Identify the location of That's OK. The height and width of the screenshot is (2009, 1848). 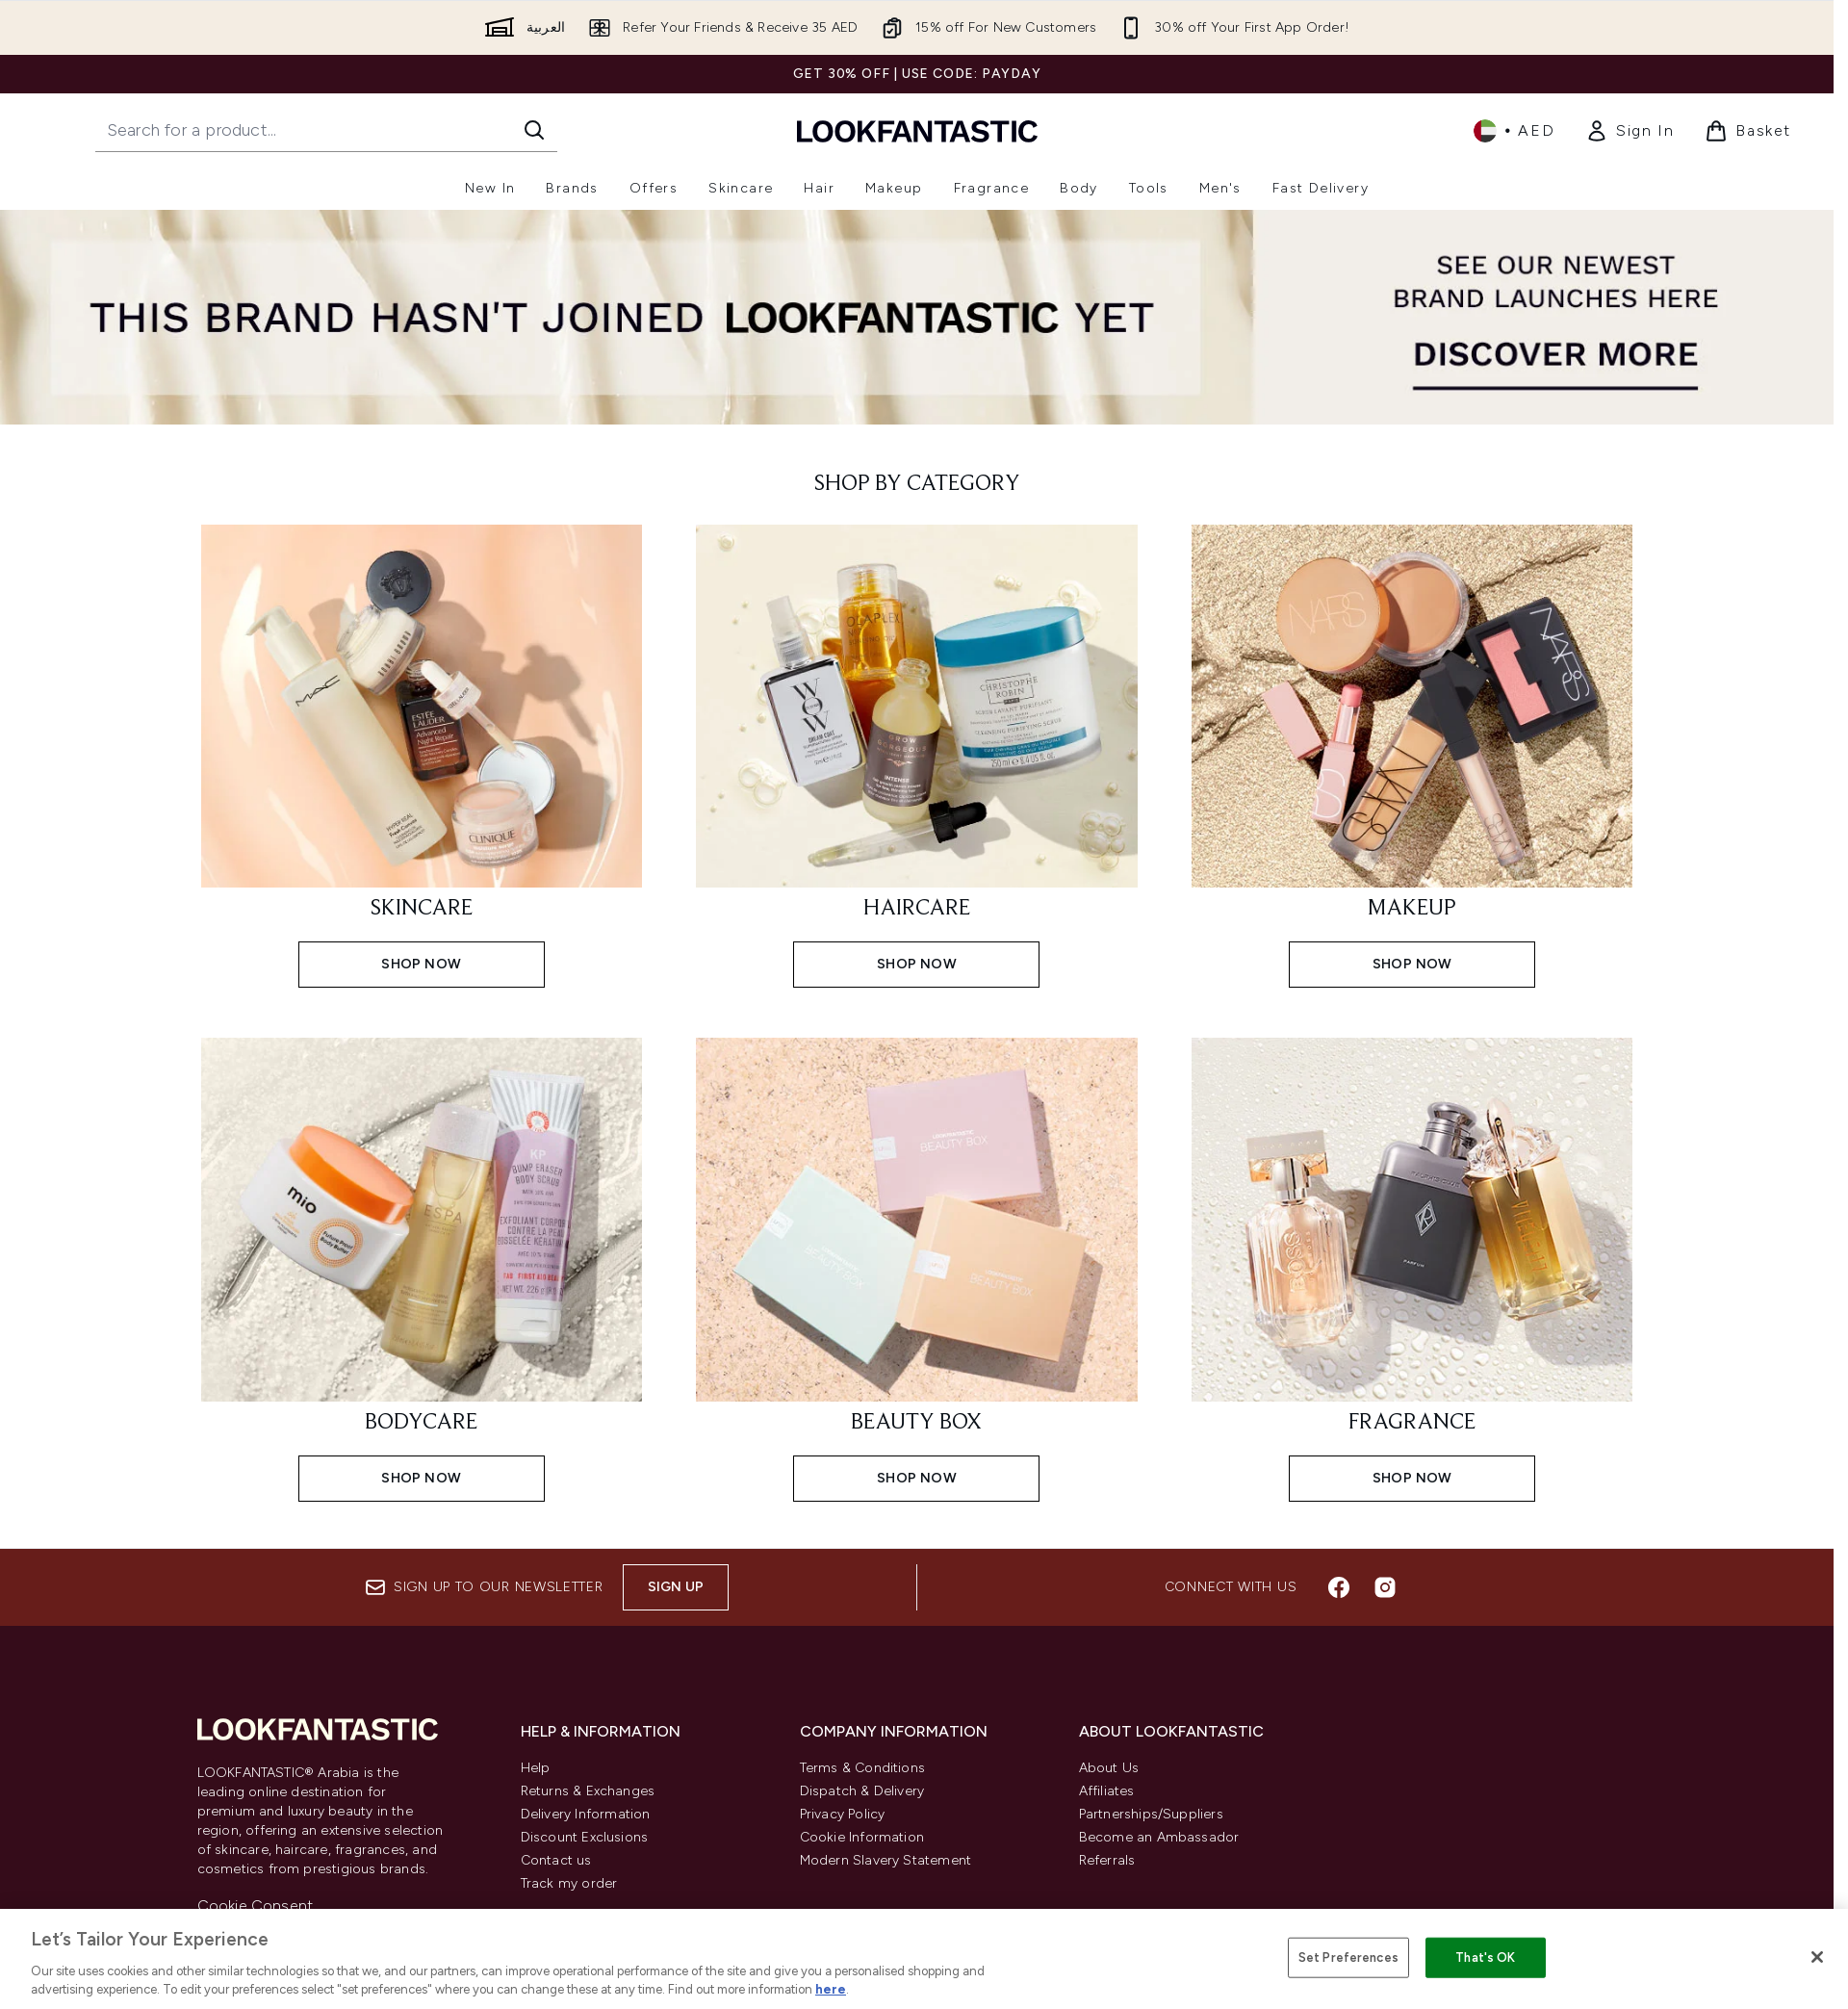
(1485, 1957).